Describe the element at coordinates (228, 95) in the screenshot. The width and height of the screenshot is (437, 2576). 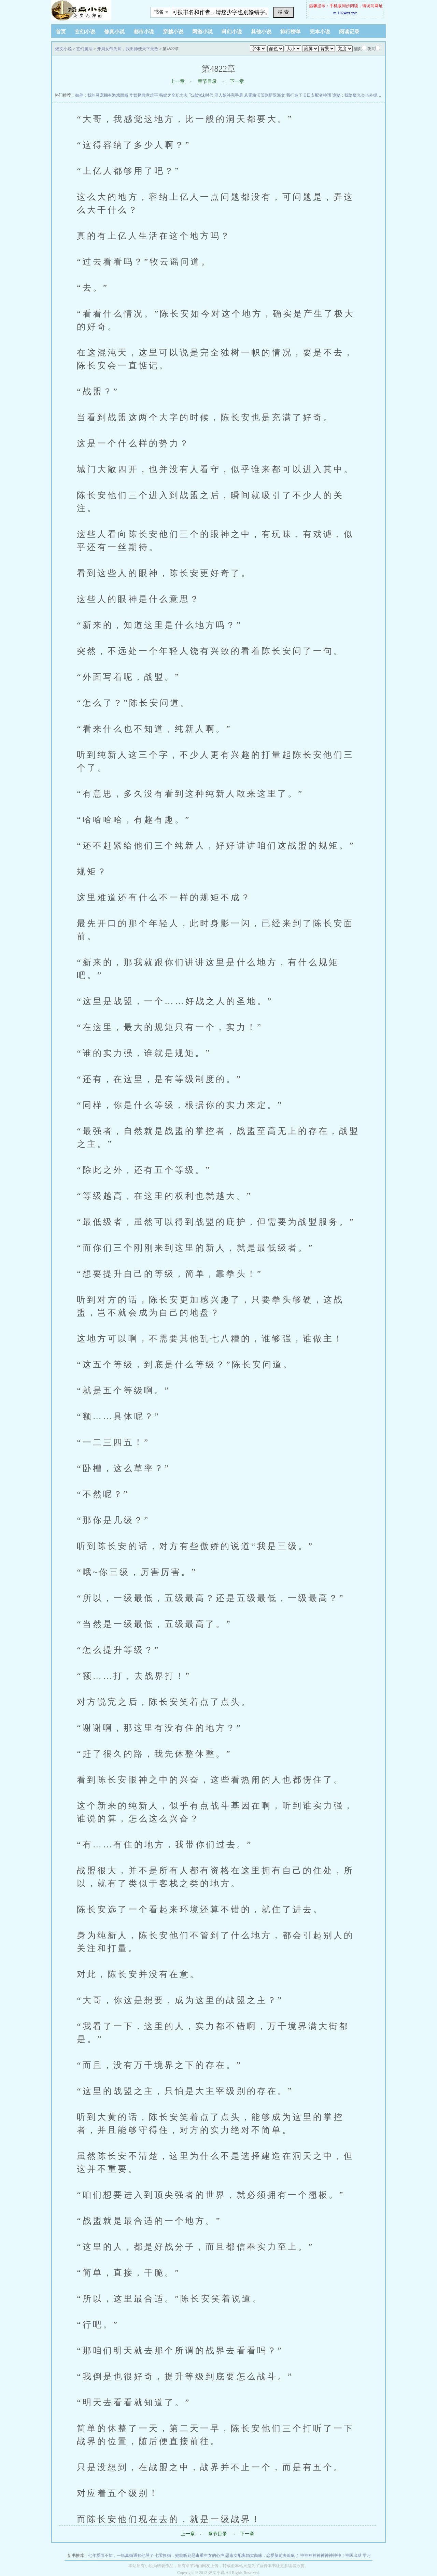
I see `亚人娘补完手册` at that location.